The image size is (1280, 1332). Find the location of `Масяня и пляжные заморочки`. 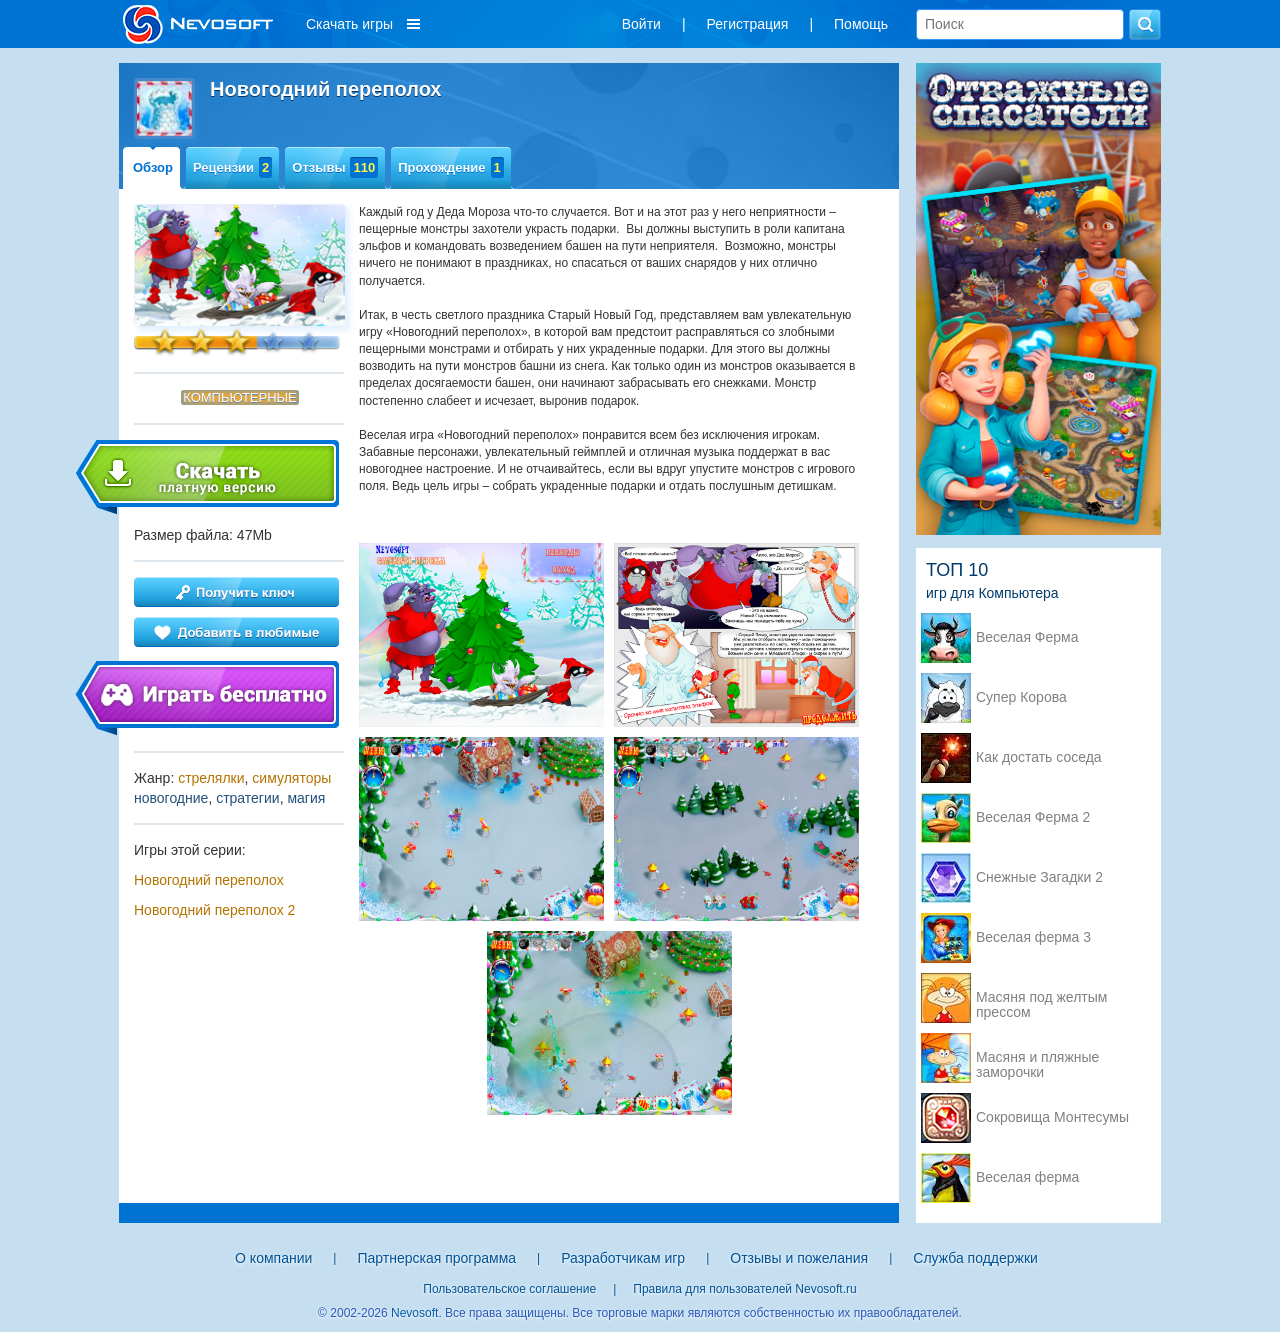

Масяня и пляжные заморочки is located at coordinates (1037, 1059).